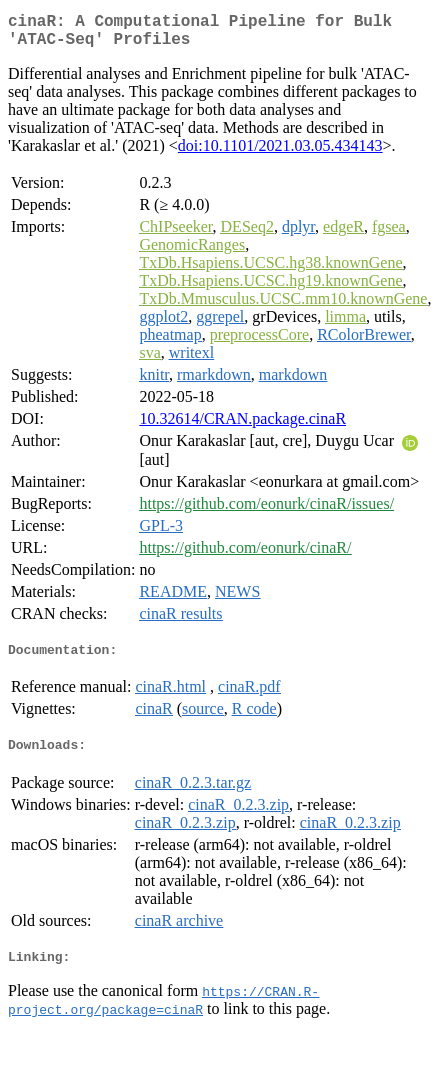 This screenshot has height=1087, width=434. Describe the element at coordinates (280, 153) in the screenshot. I see `doi:10.1101/2021.03.05.434143` at that location.